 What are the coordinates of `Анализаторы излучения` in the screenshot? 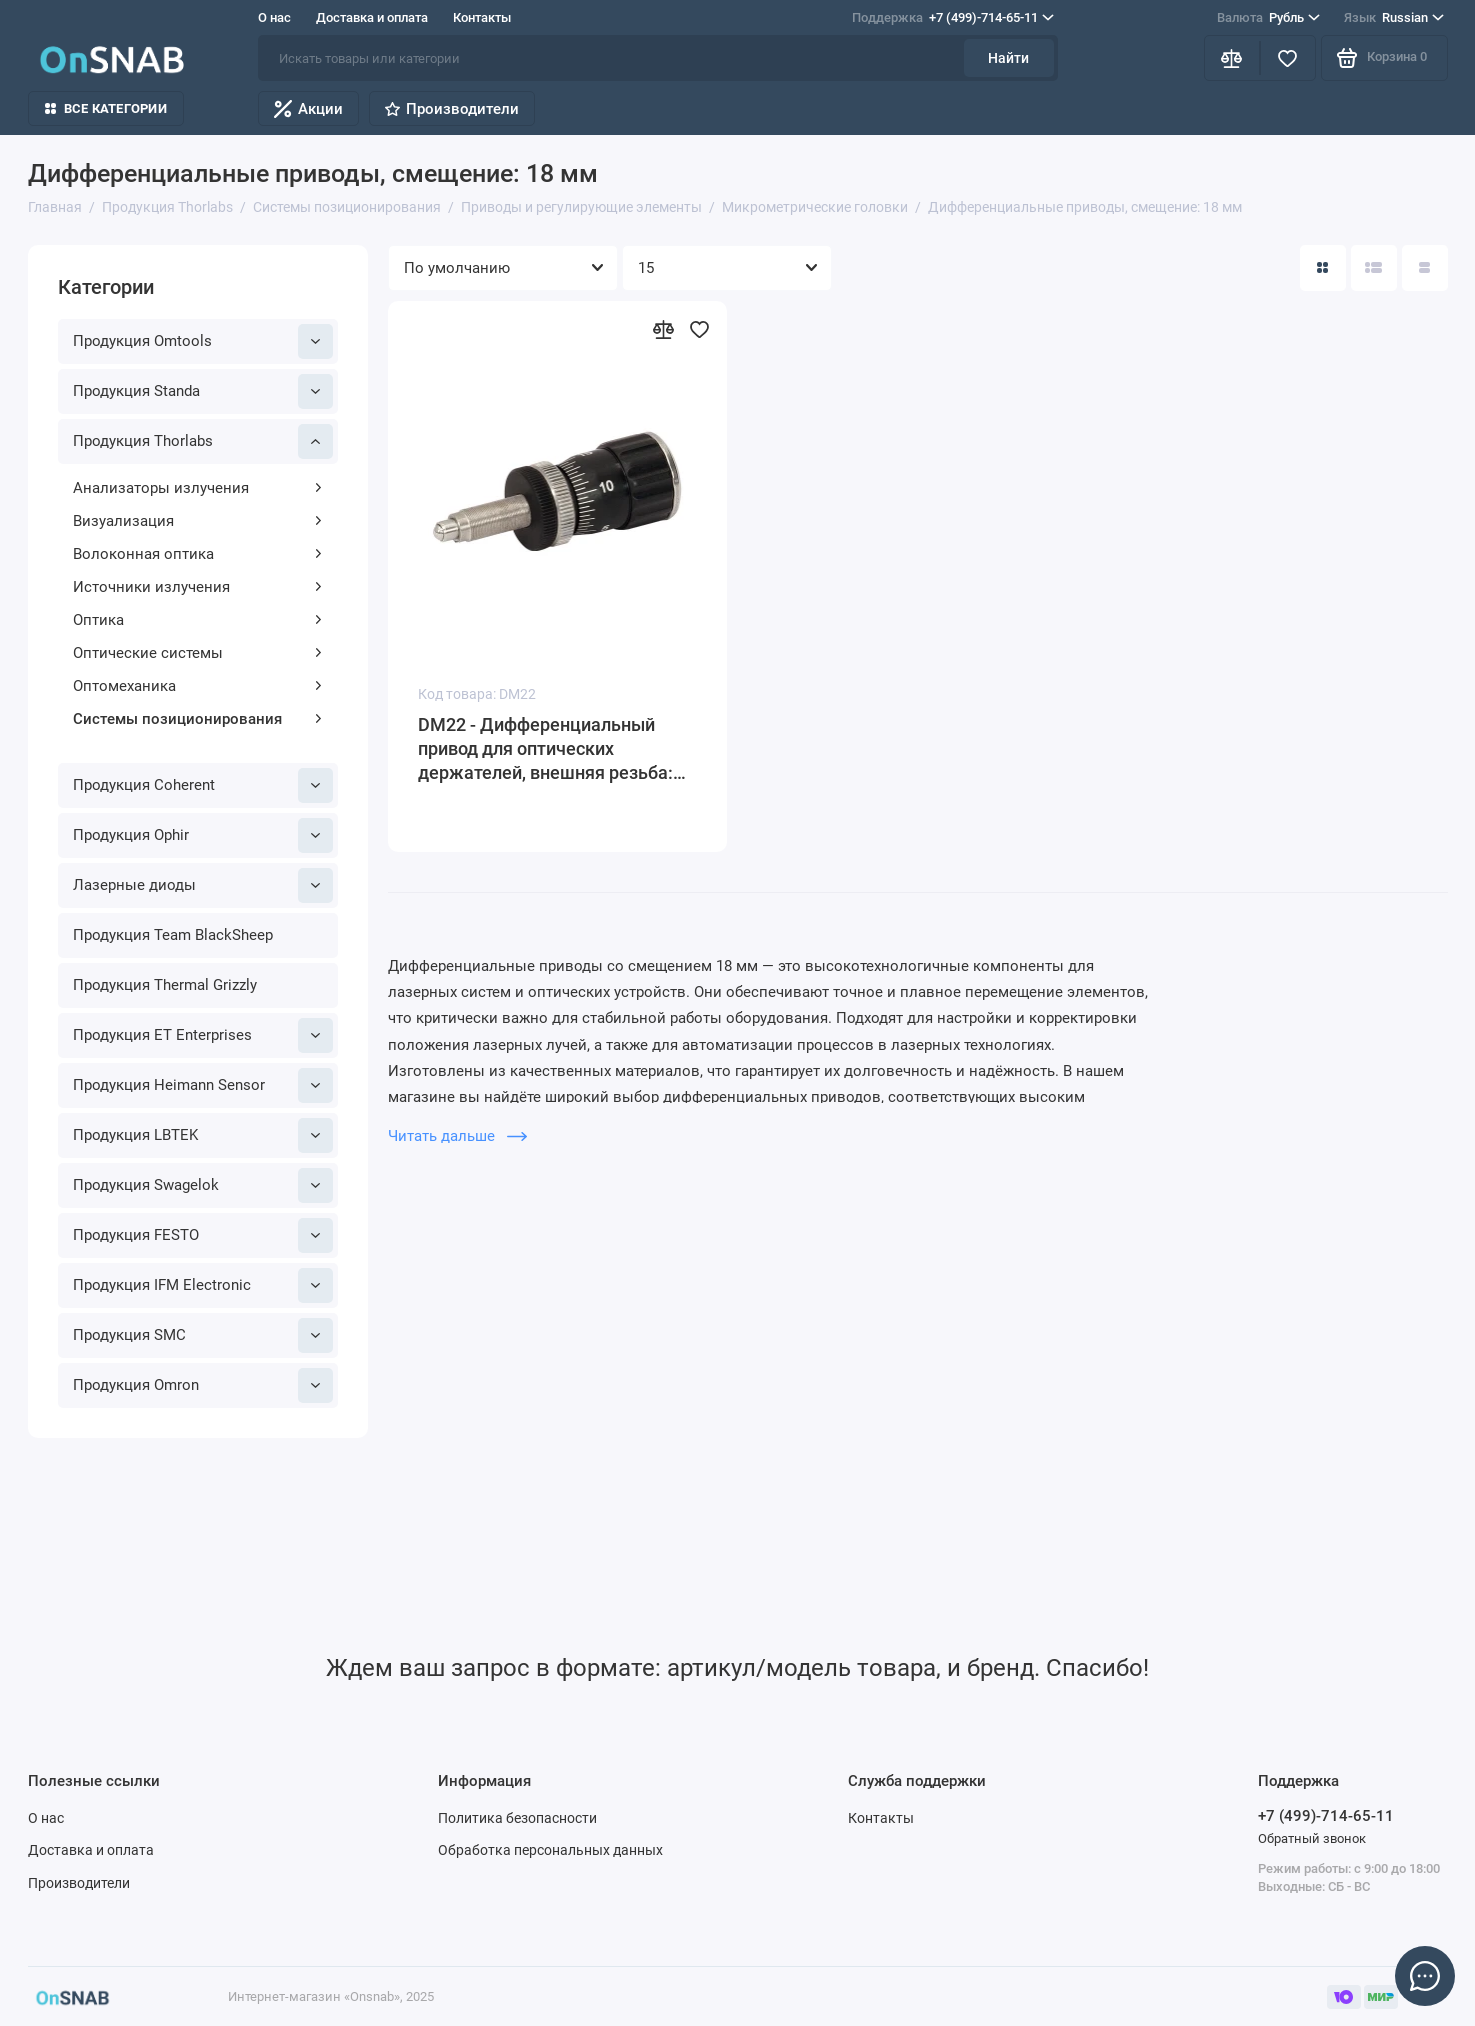 It's located at (198, 488).